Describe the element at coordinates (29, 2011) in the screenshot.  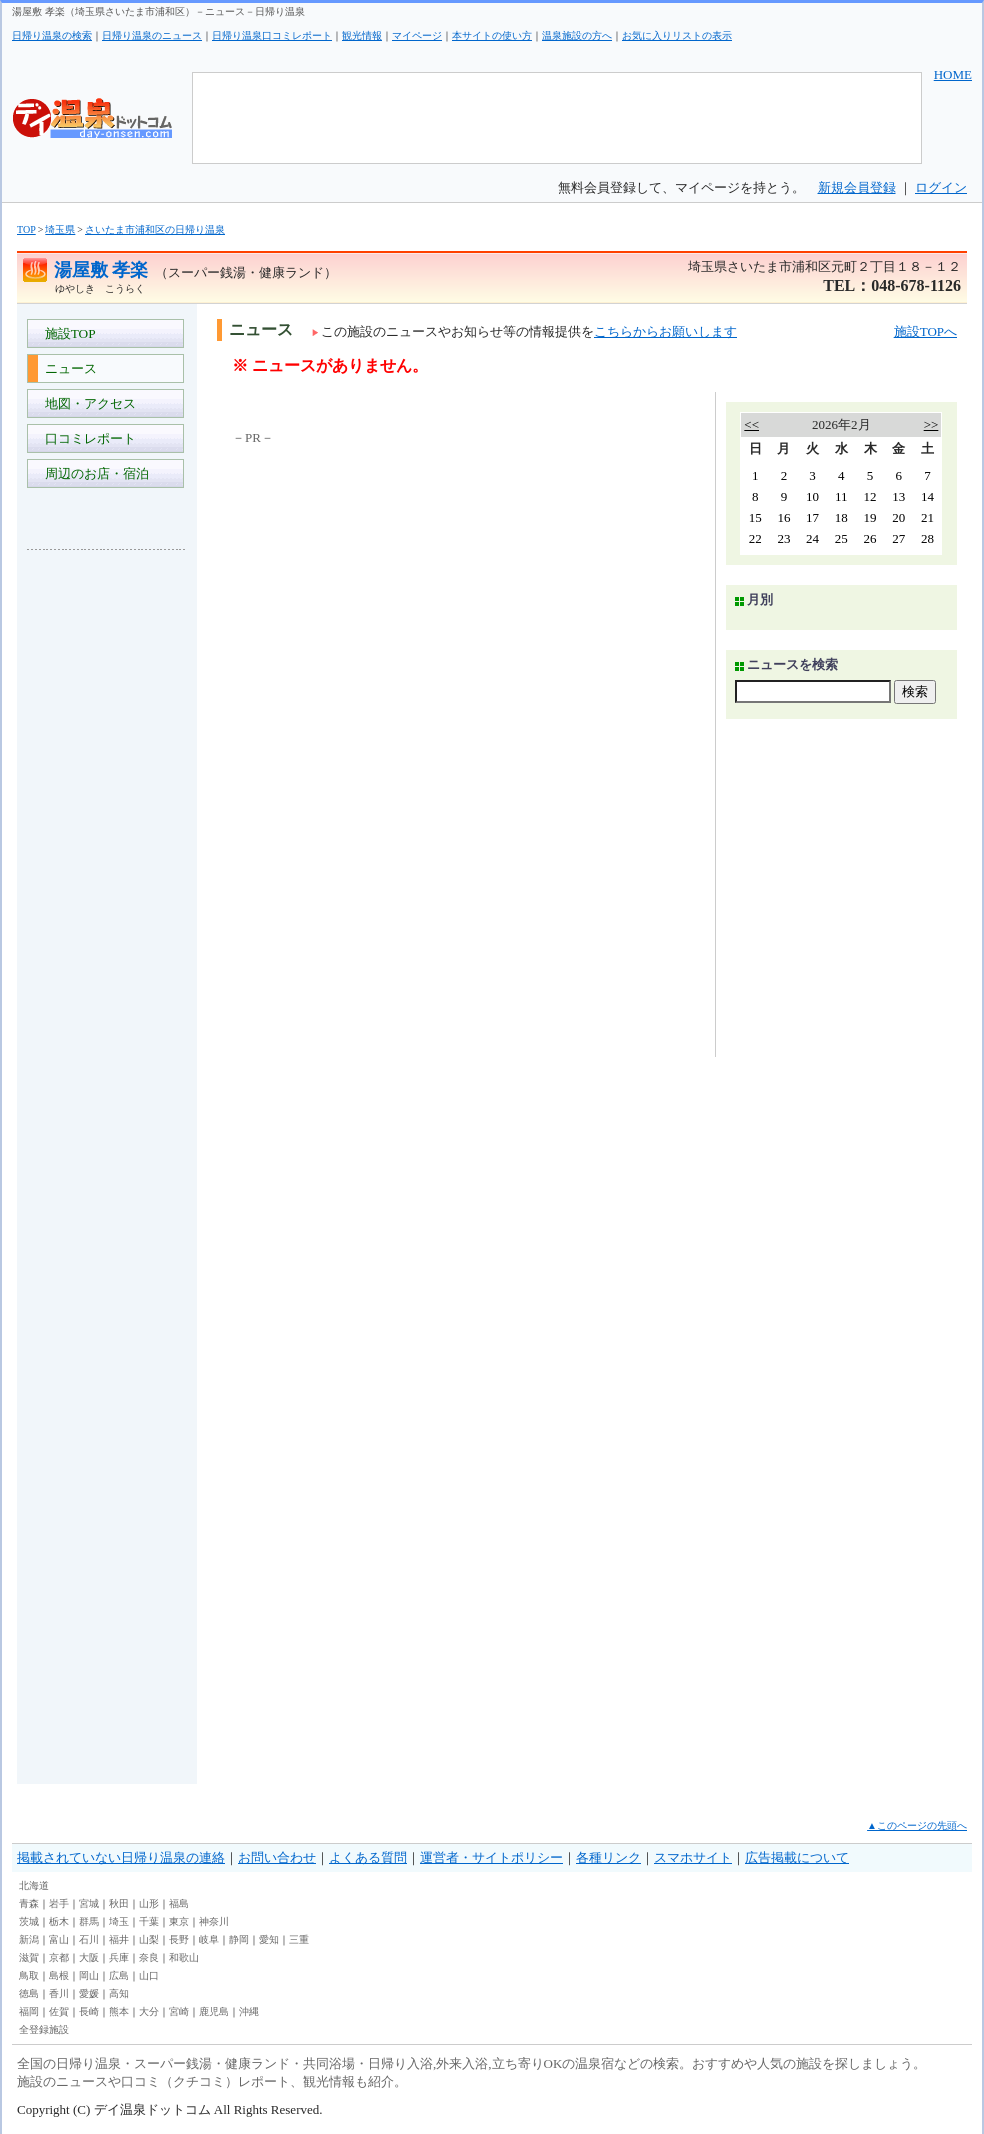
I see `福岡` at that location.